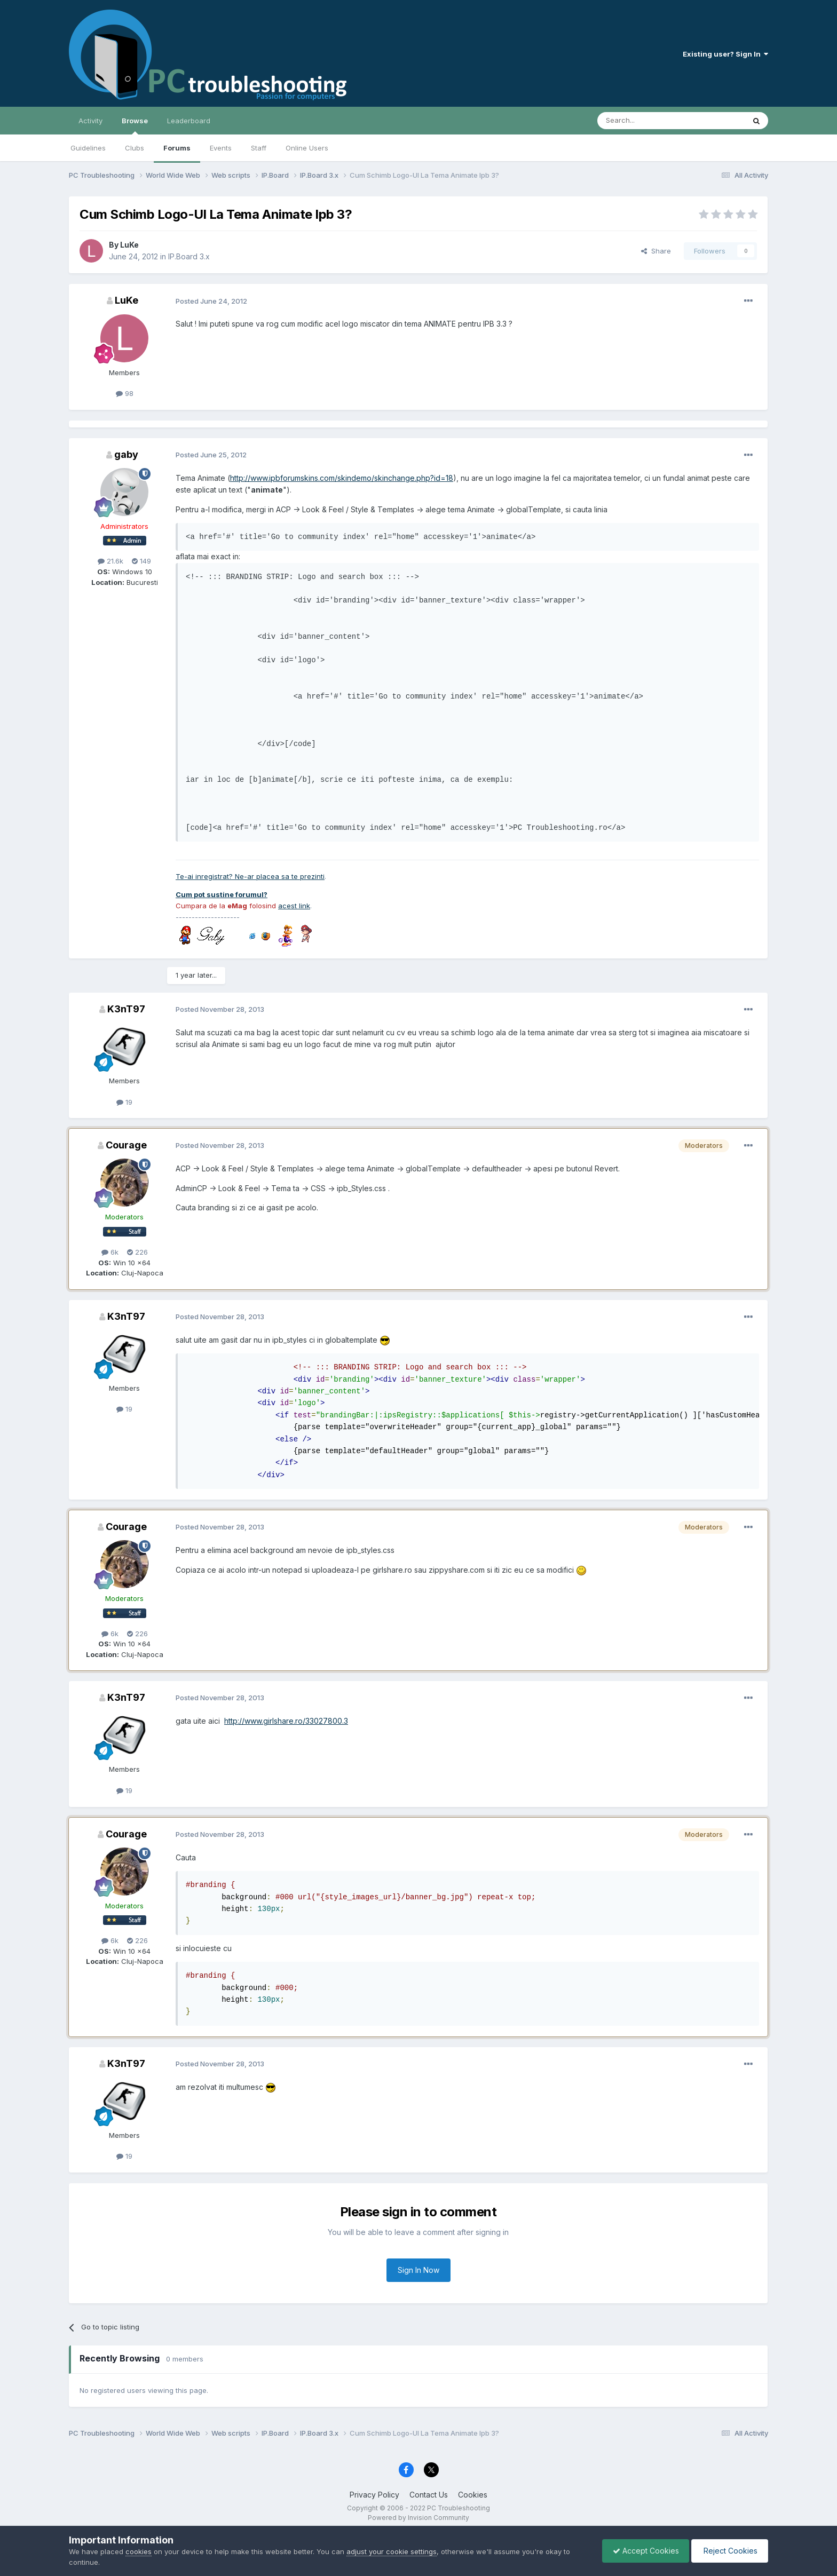 This screenshot has width=837, height=2576. What do you see at coordinates (124, 1102) in the screenshot?
I see `19` at bounding box center [124, 1102].